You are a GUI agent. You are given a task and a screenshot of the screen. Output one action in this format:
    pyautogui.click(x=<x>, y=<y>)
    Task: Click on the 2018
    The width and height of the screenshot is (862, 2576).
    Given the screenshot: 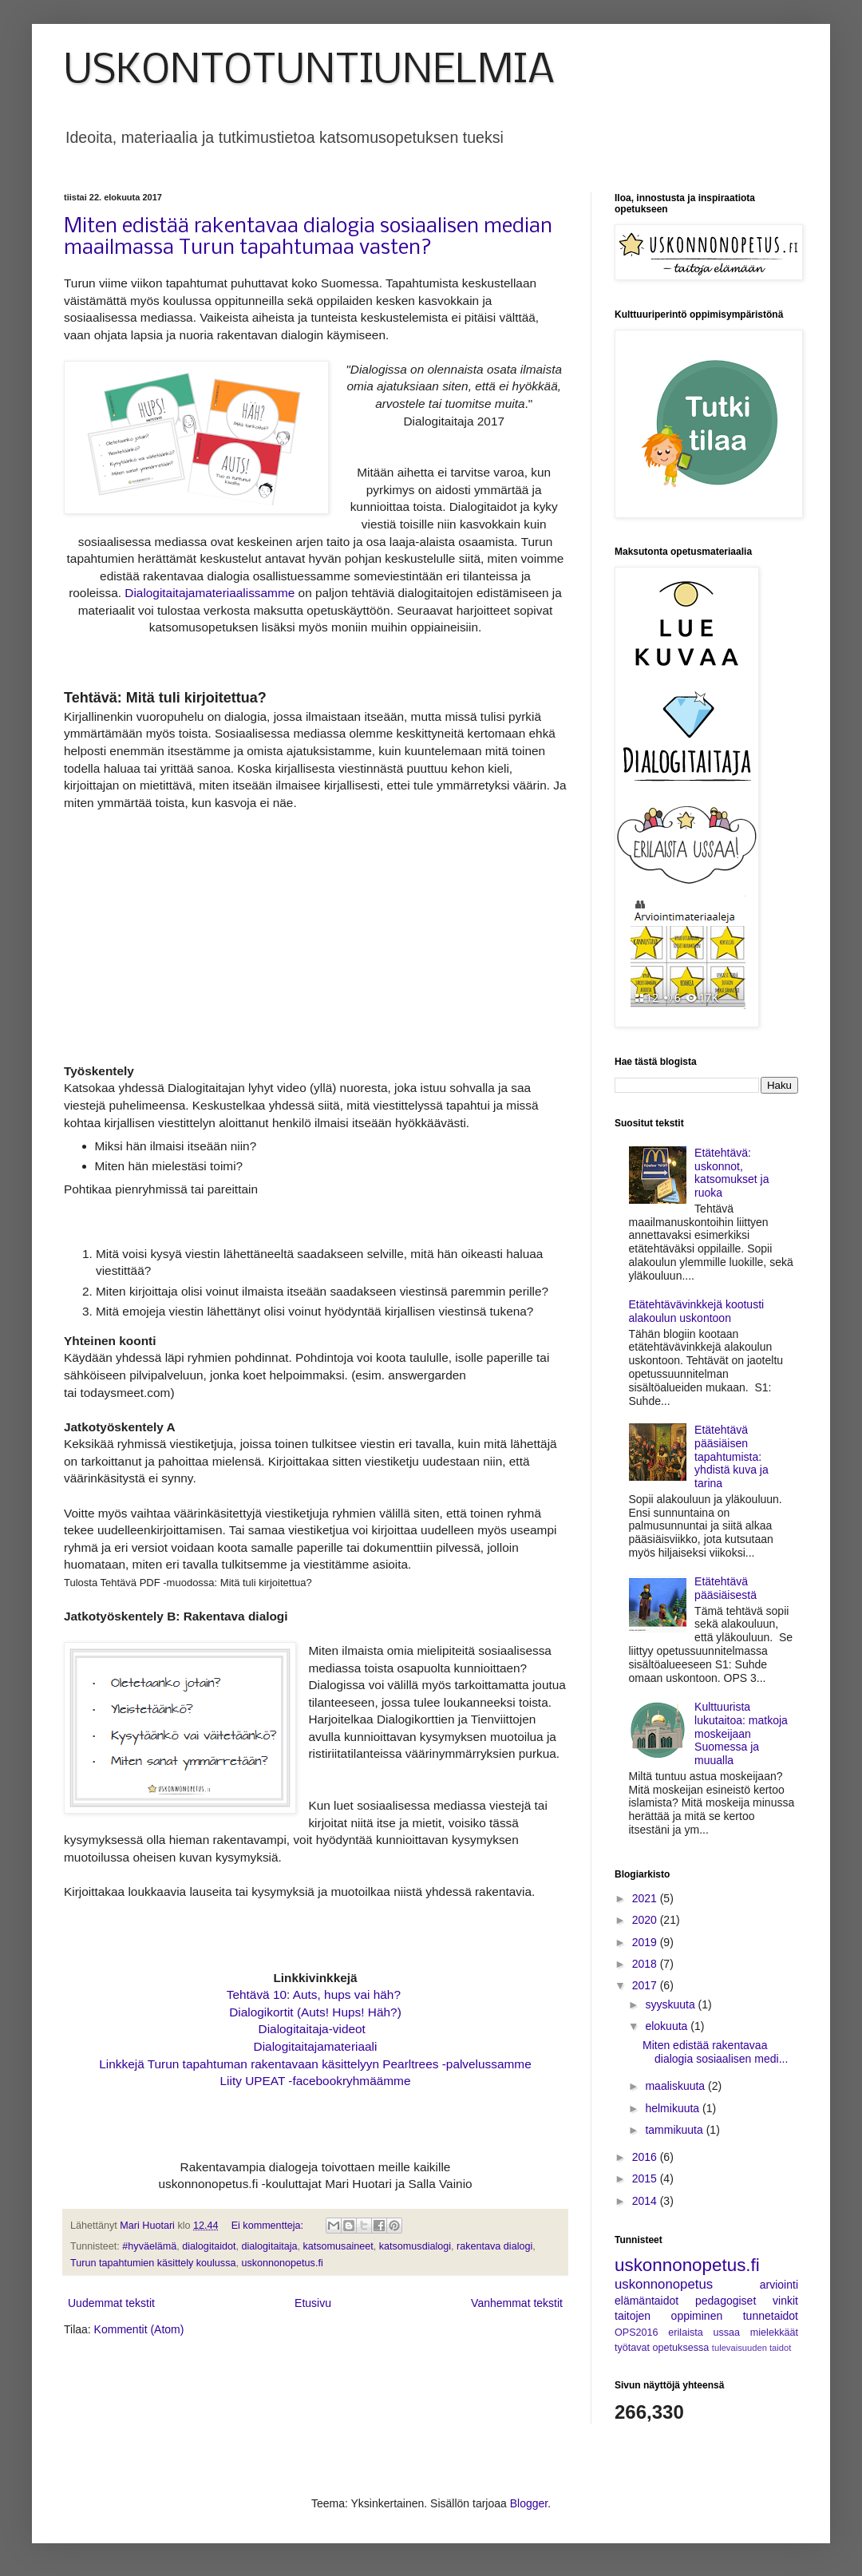 What is the action you would take?
    pyautogui.click(x=646, y=1963)
    